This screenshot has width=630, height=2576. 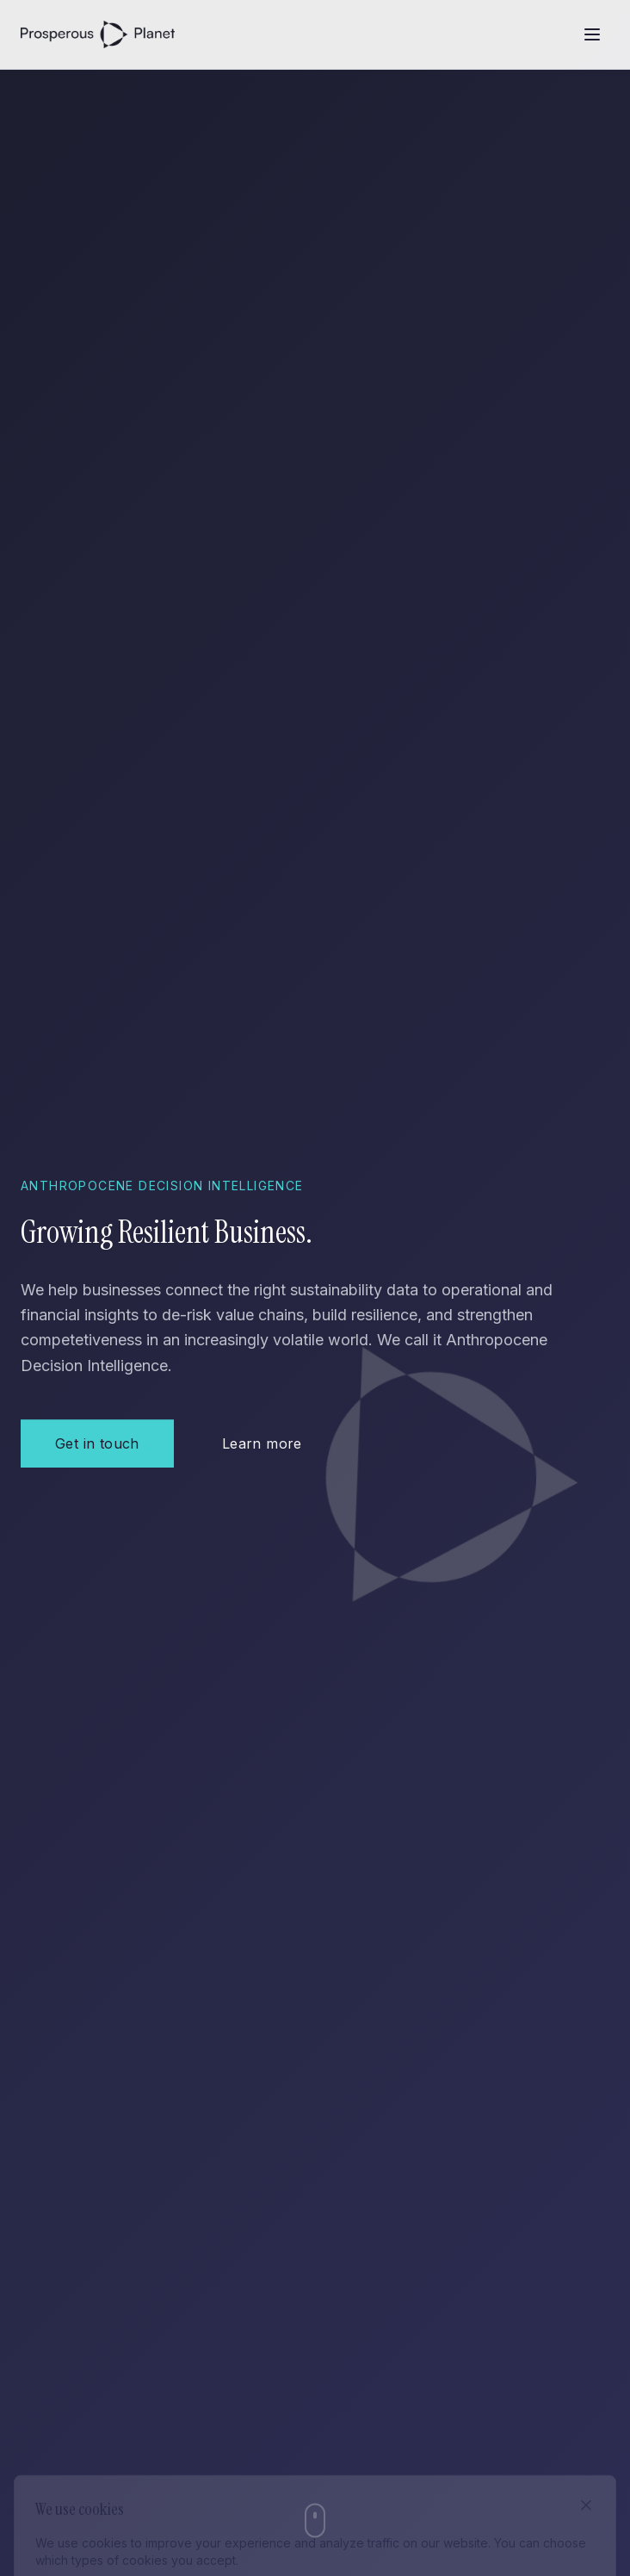 What do you see at coordinates (98, 34) in the screenshot?
I see `[Prosperous Planet - Home]` at bounding box center [98, 34].